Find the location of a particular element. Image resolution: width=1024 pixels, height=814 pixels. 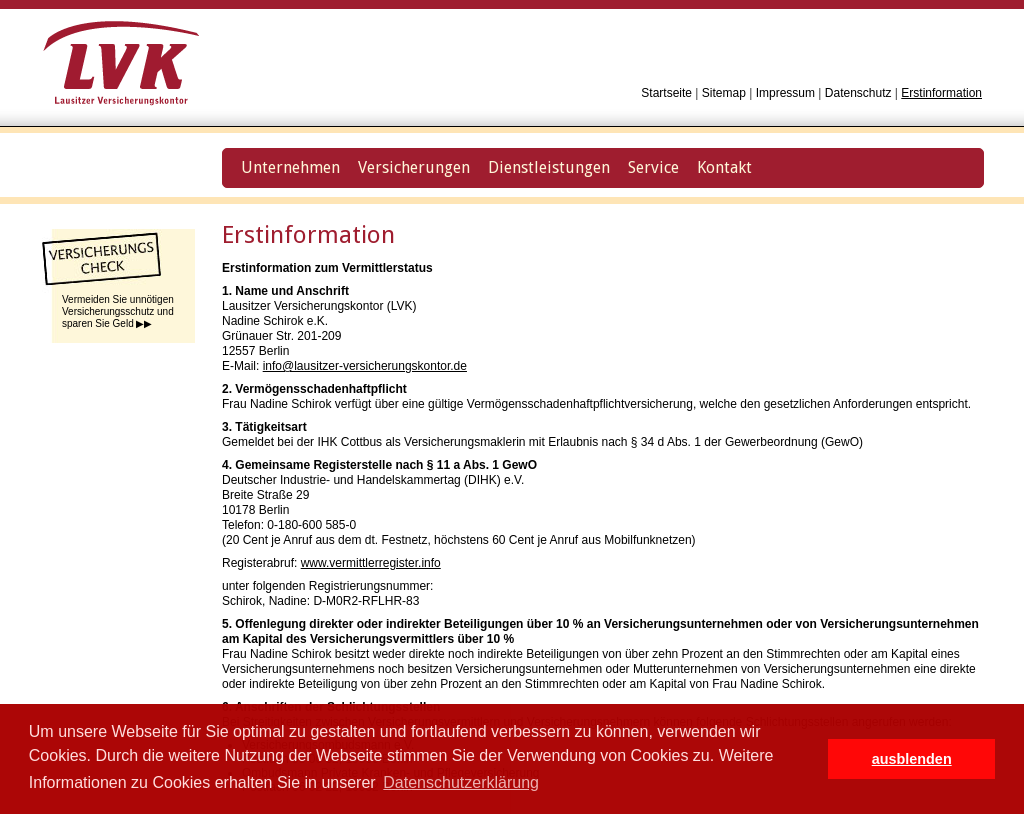

Datenschutz is located at coordinates (858, 93).